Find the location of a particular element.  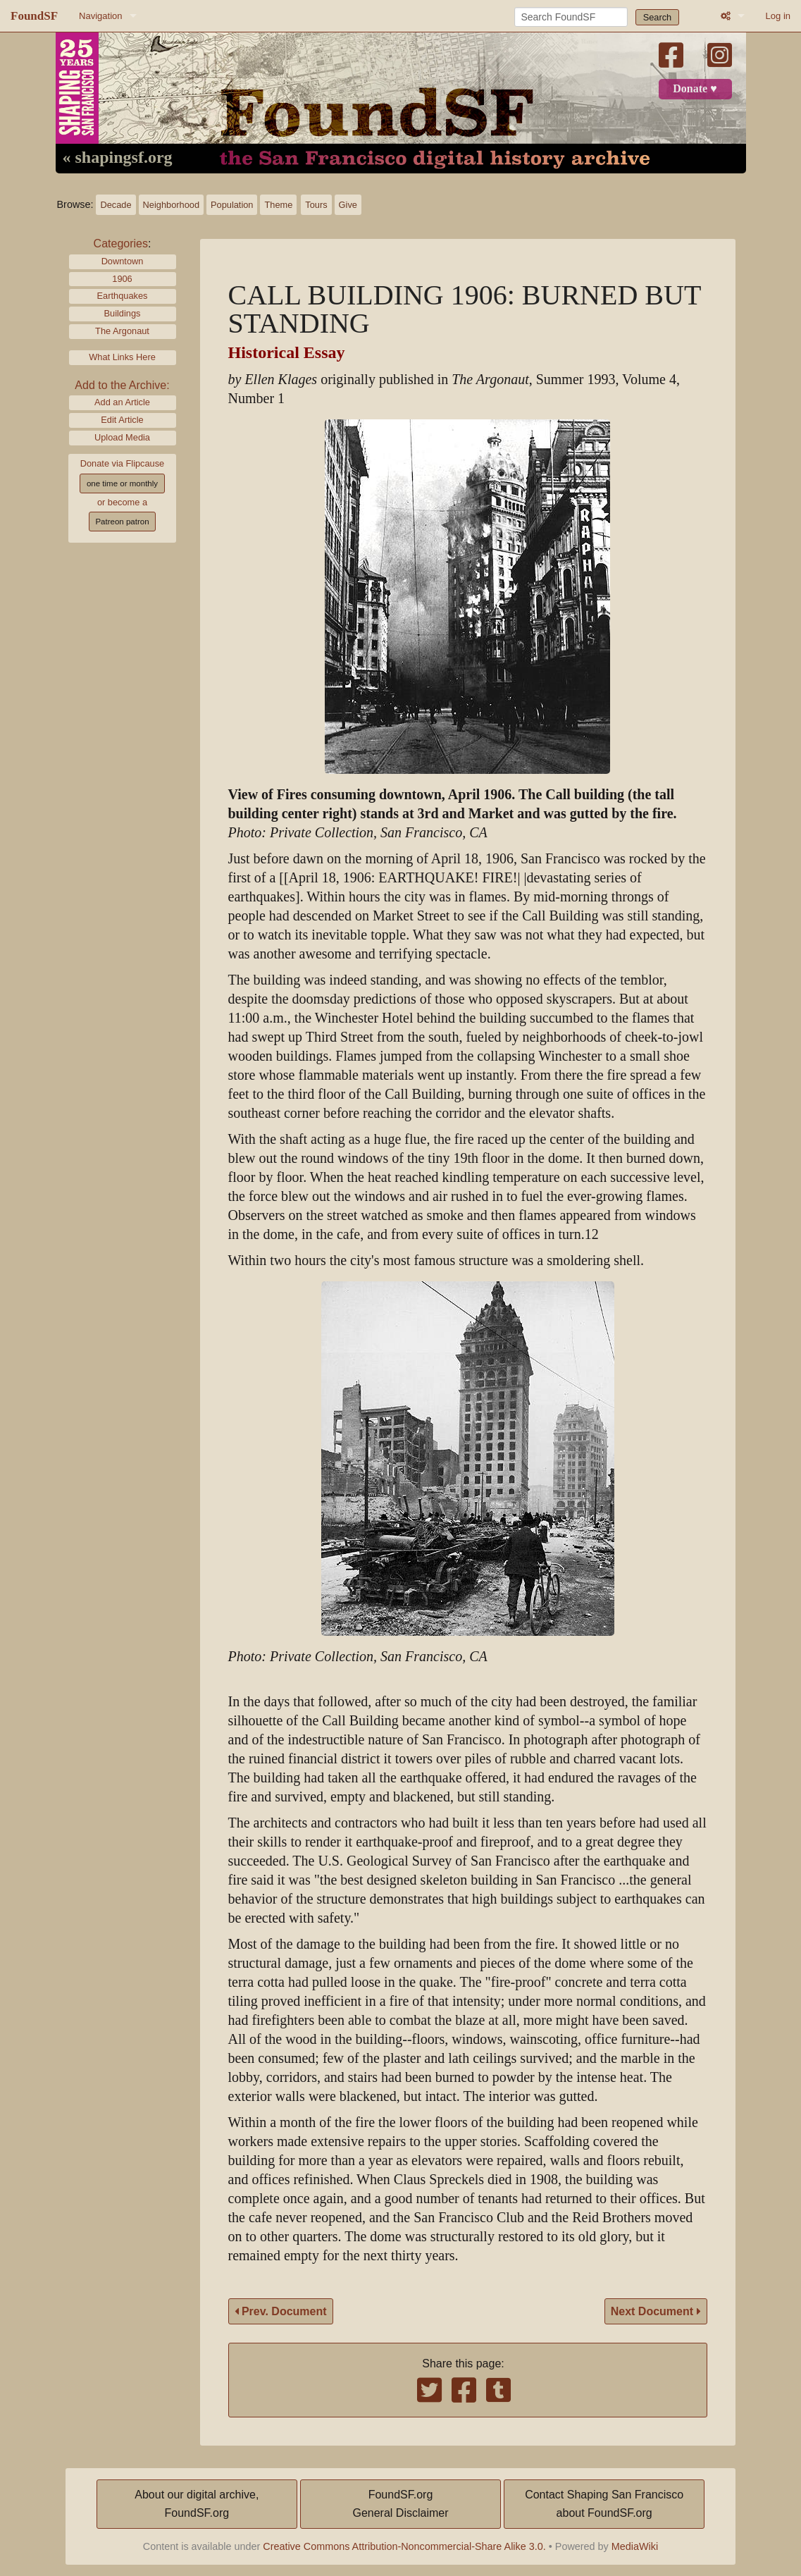

Prev. Document is located at coordinates (281, 2311).